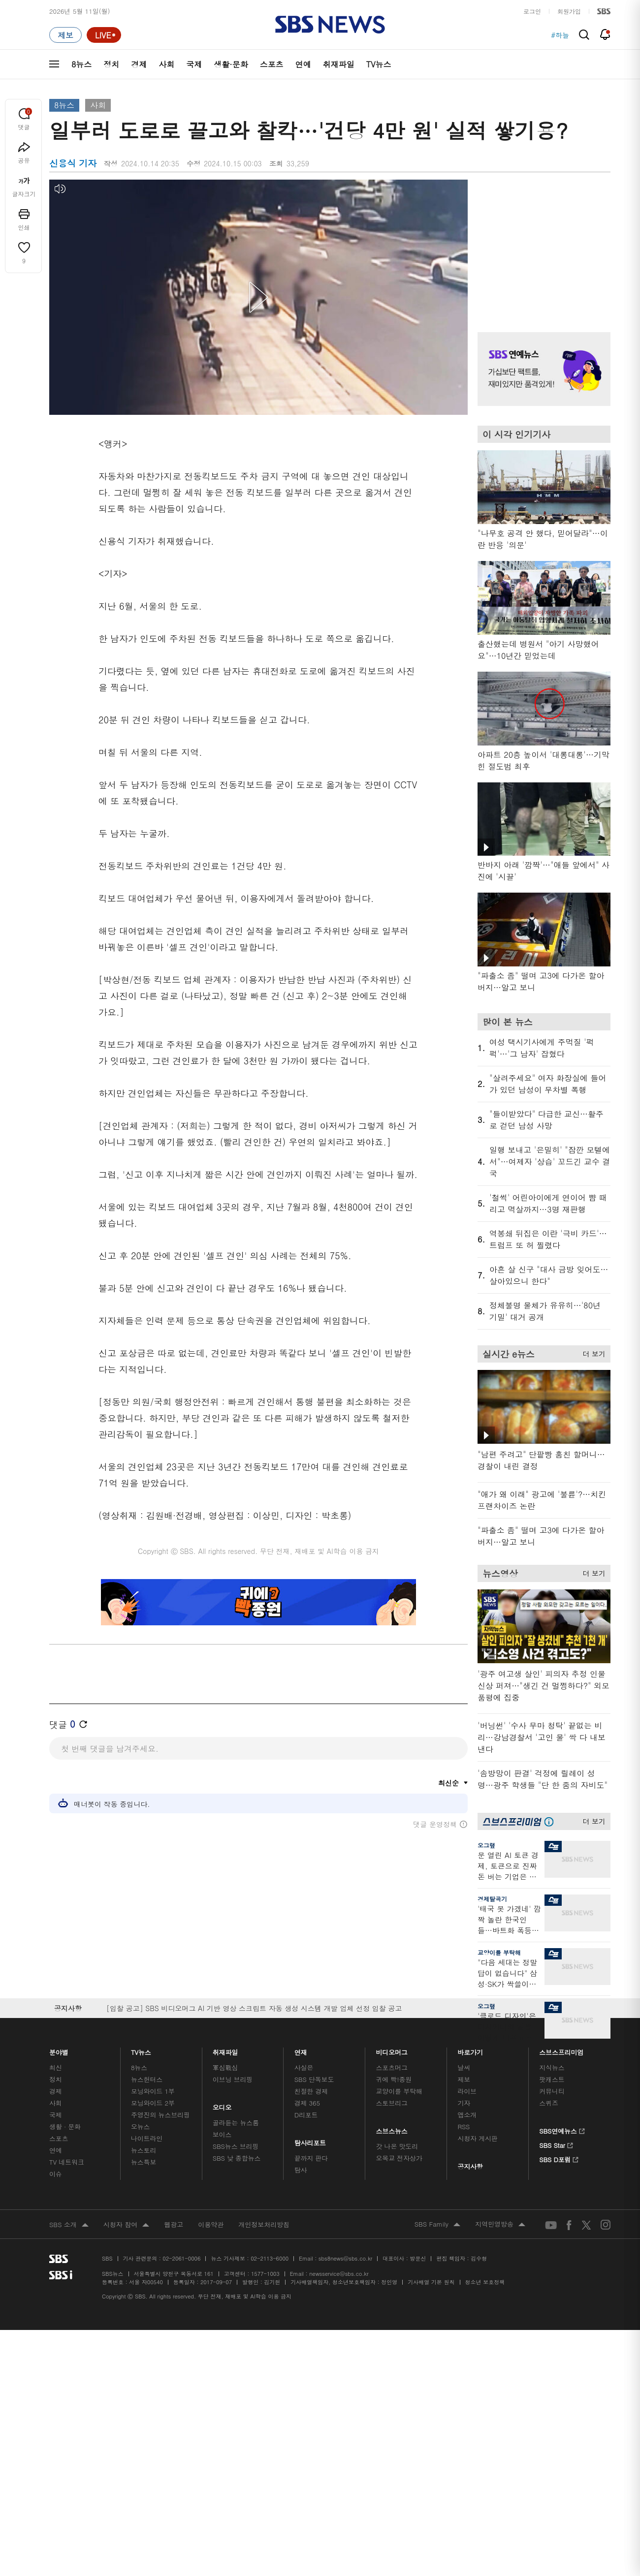 This screenshot has width=640, height=2576. I want to click on 기사배열 기본 원칙, so click(431, 2282).